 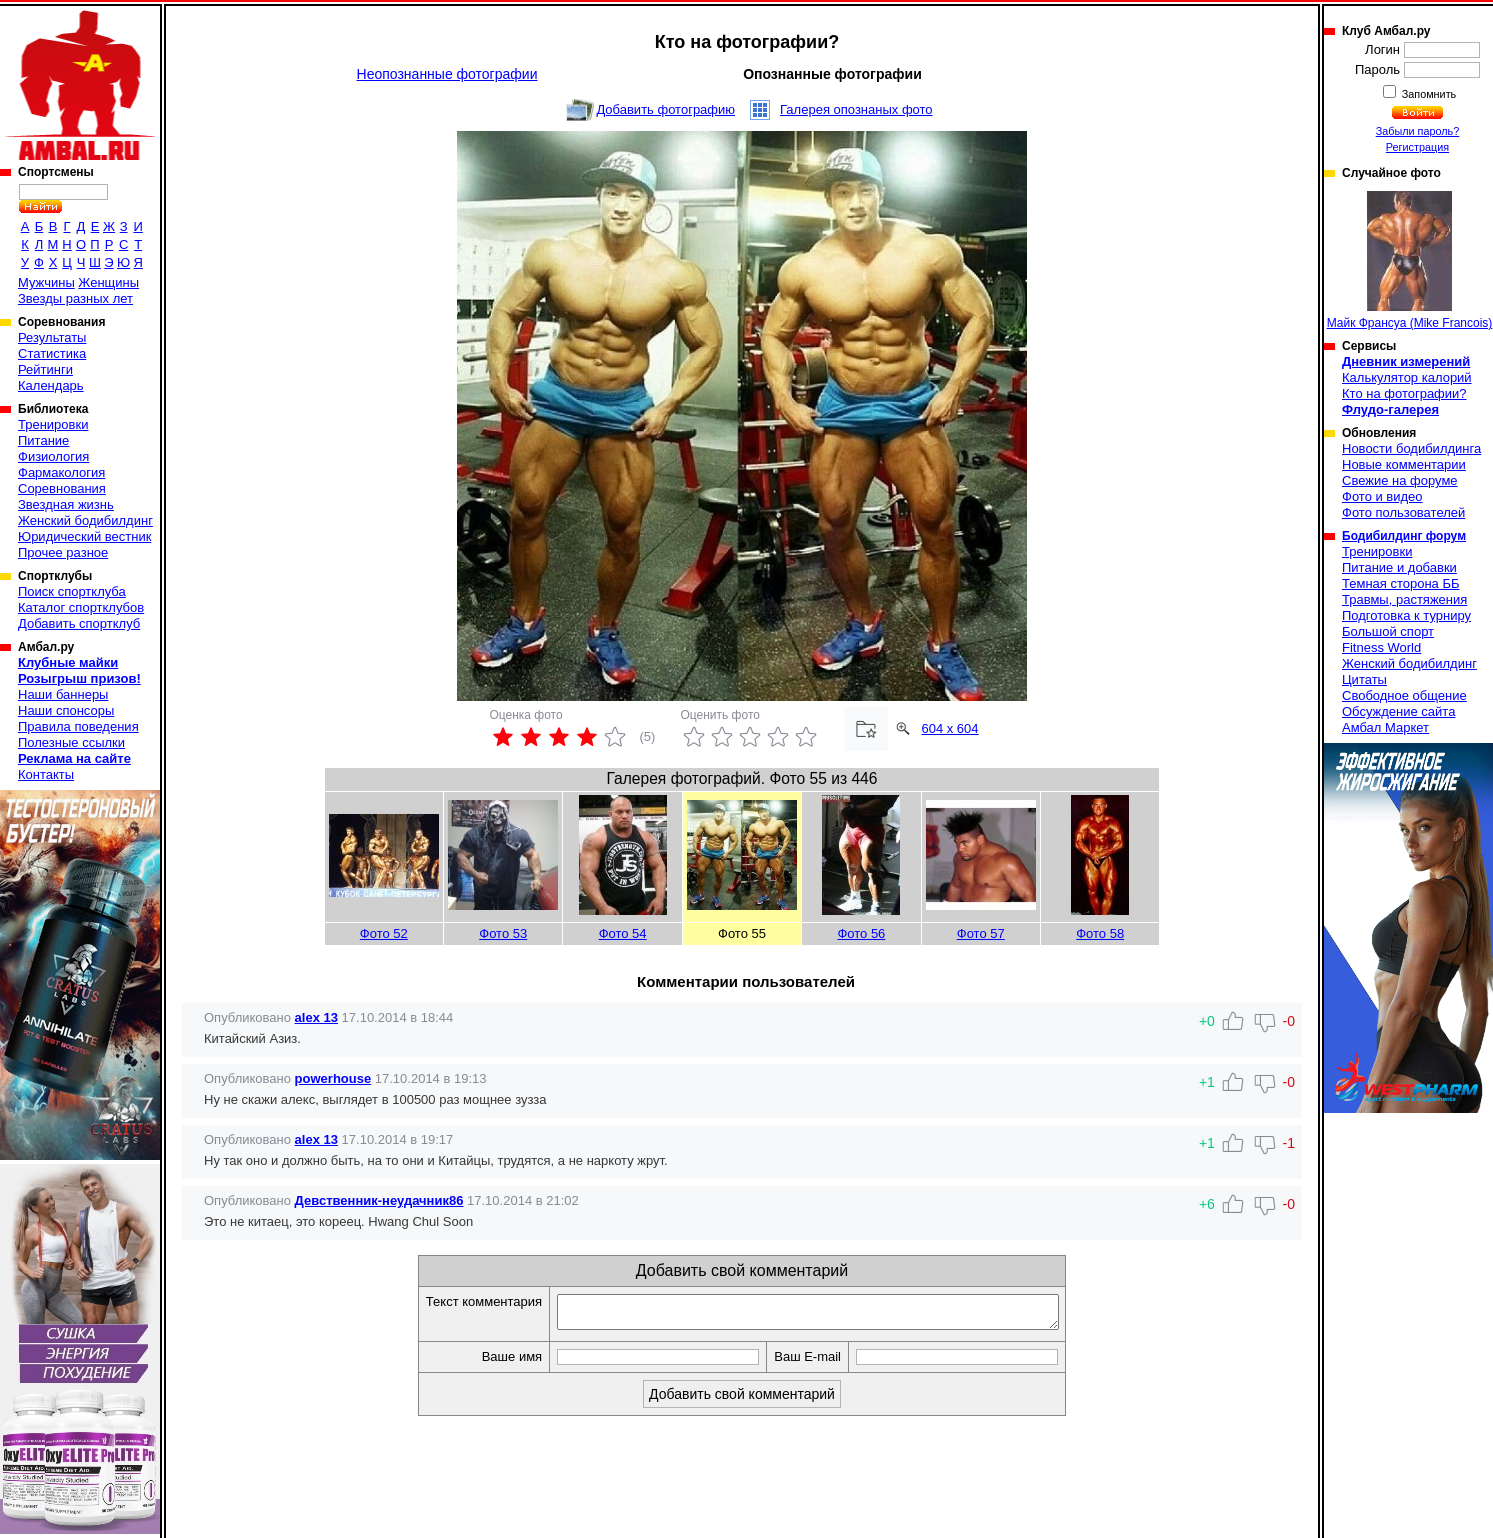 What do you see at coordinates (45, 369) in the screenshot?
I see `Рейтинги` at bounding box center [45, 369].